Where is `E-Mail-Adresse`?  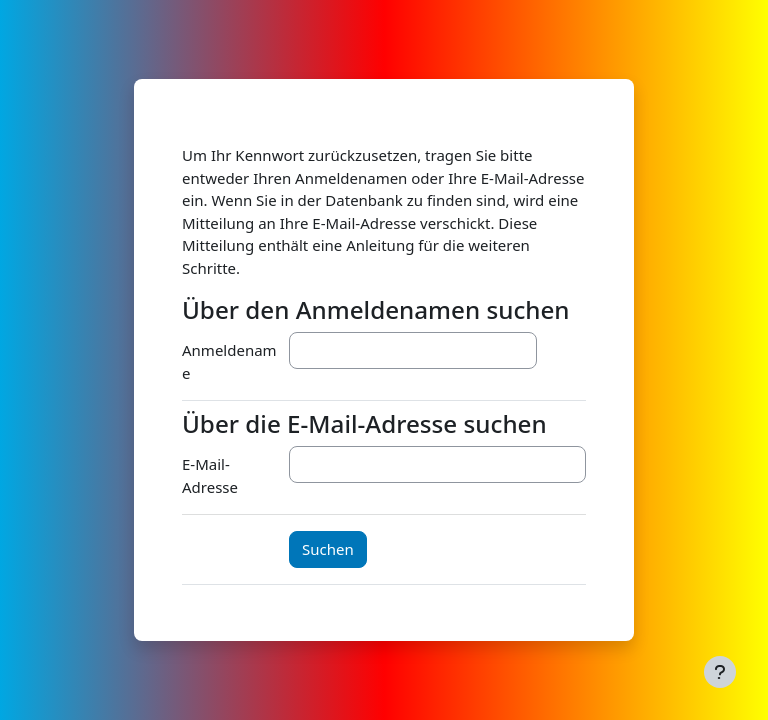
E-Mail-Adresse is located at coordinates (210, 475).